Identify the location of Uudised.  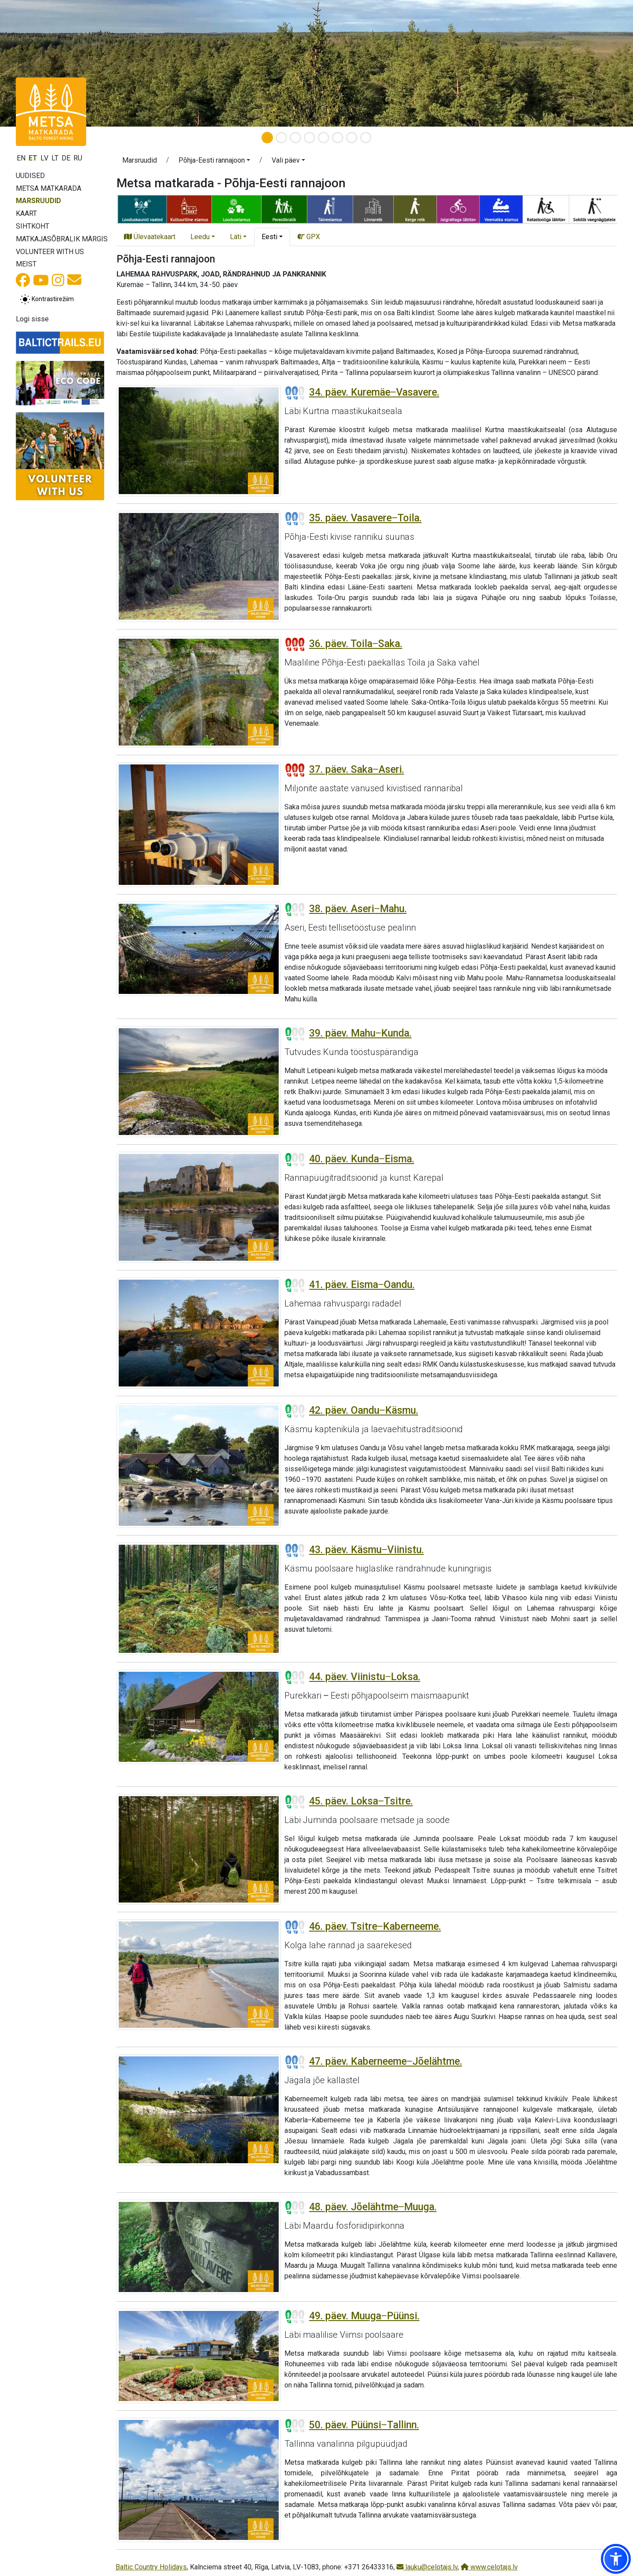
(30, 175).